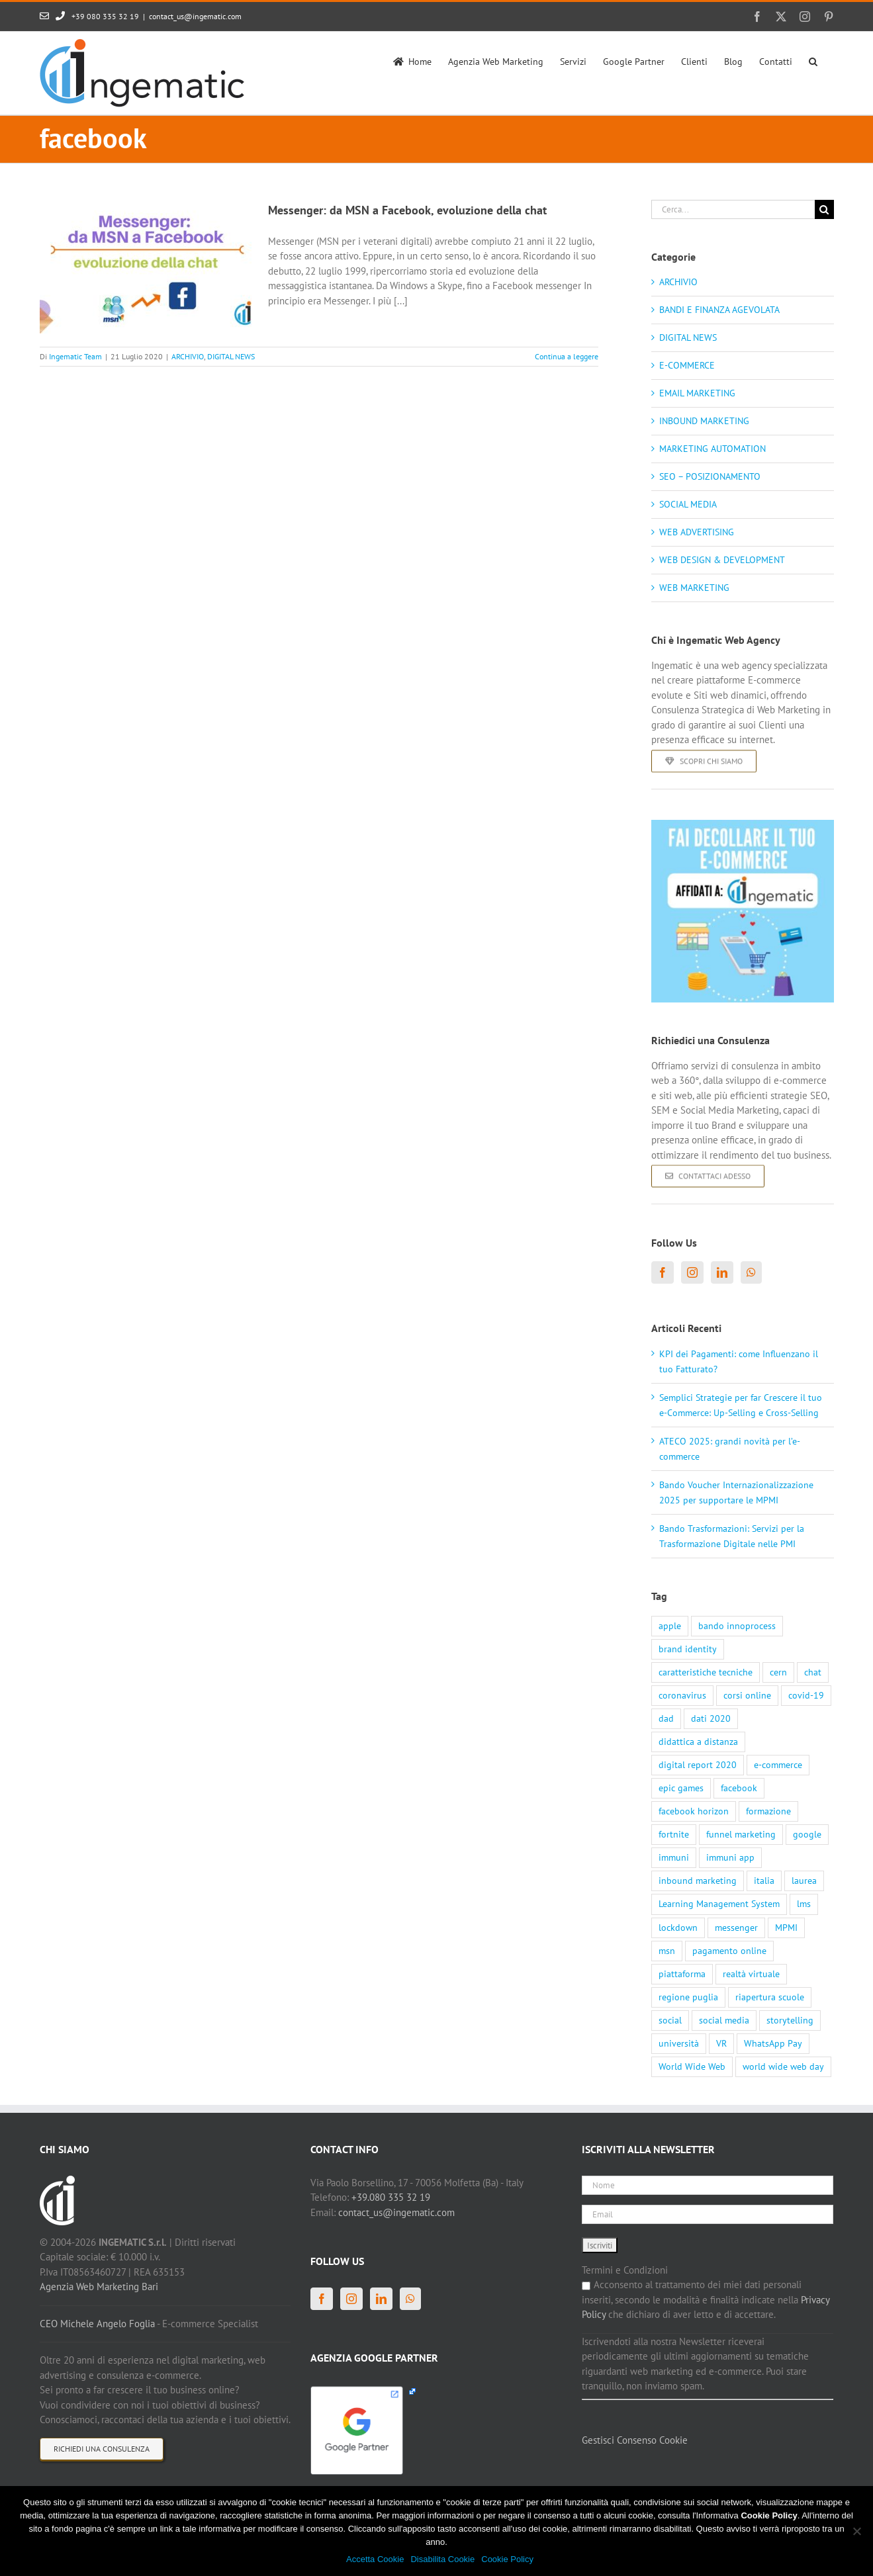 This screenshot has width=873, height=2576. Describe the element at coordinates (666, 1718) in the screenshot. I see `dad [dad (1 elemento)]` at that location.